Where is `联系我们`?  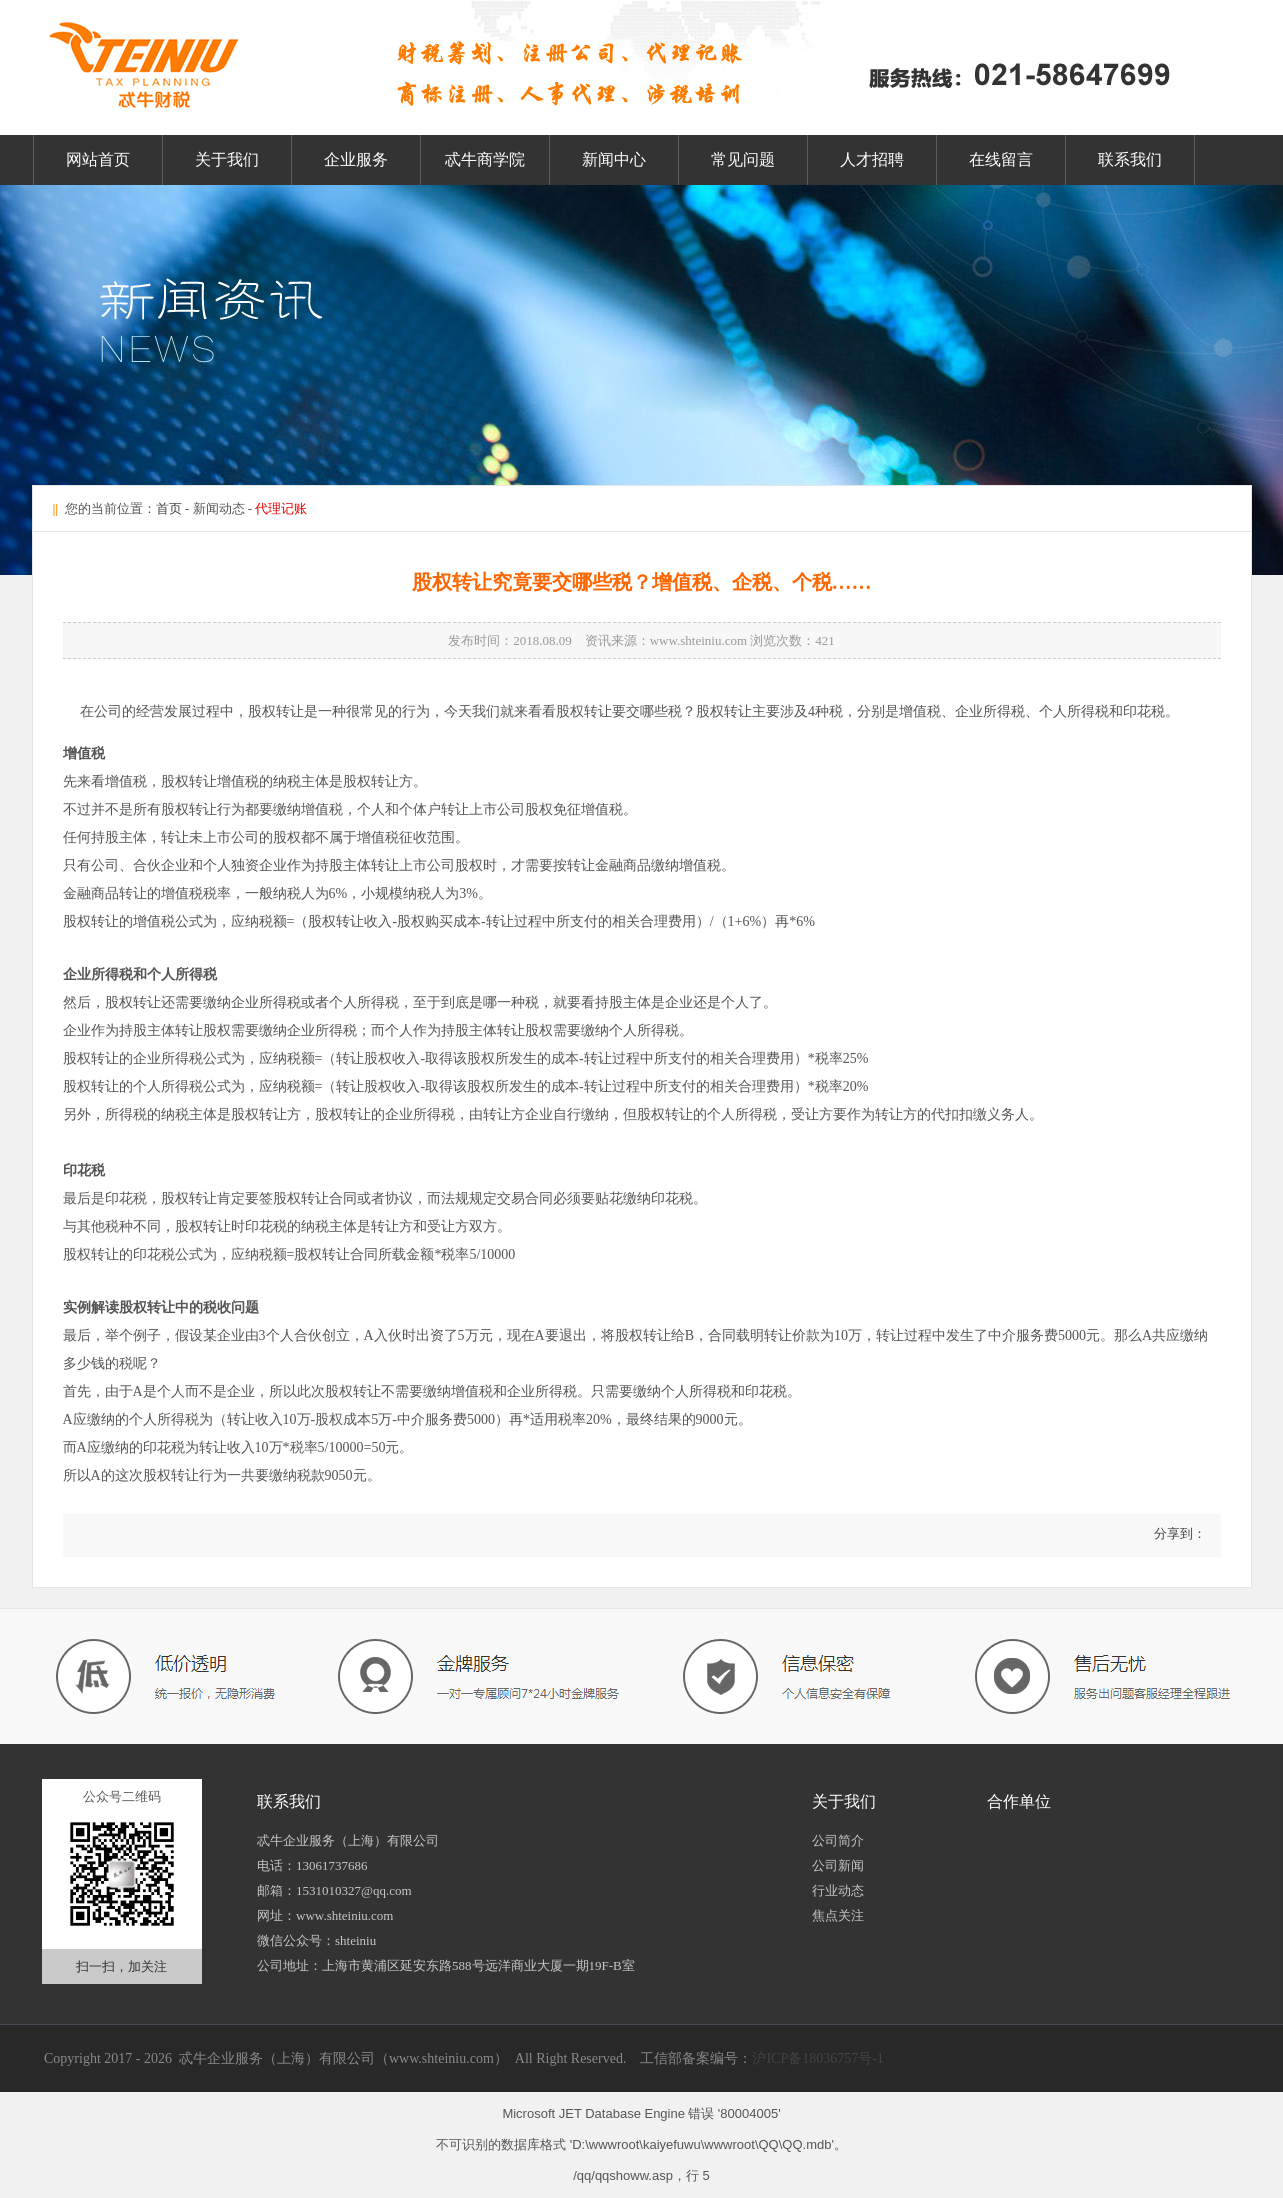 联系我们 is located at coordinates (1130, 159).